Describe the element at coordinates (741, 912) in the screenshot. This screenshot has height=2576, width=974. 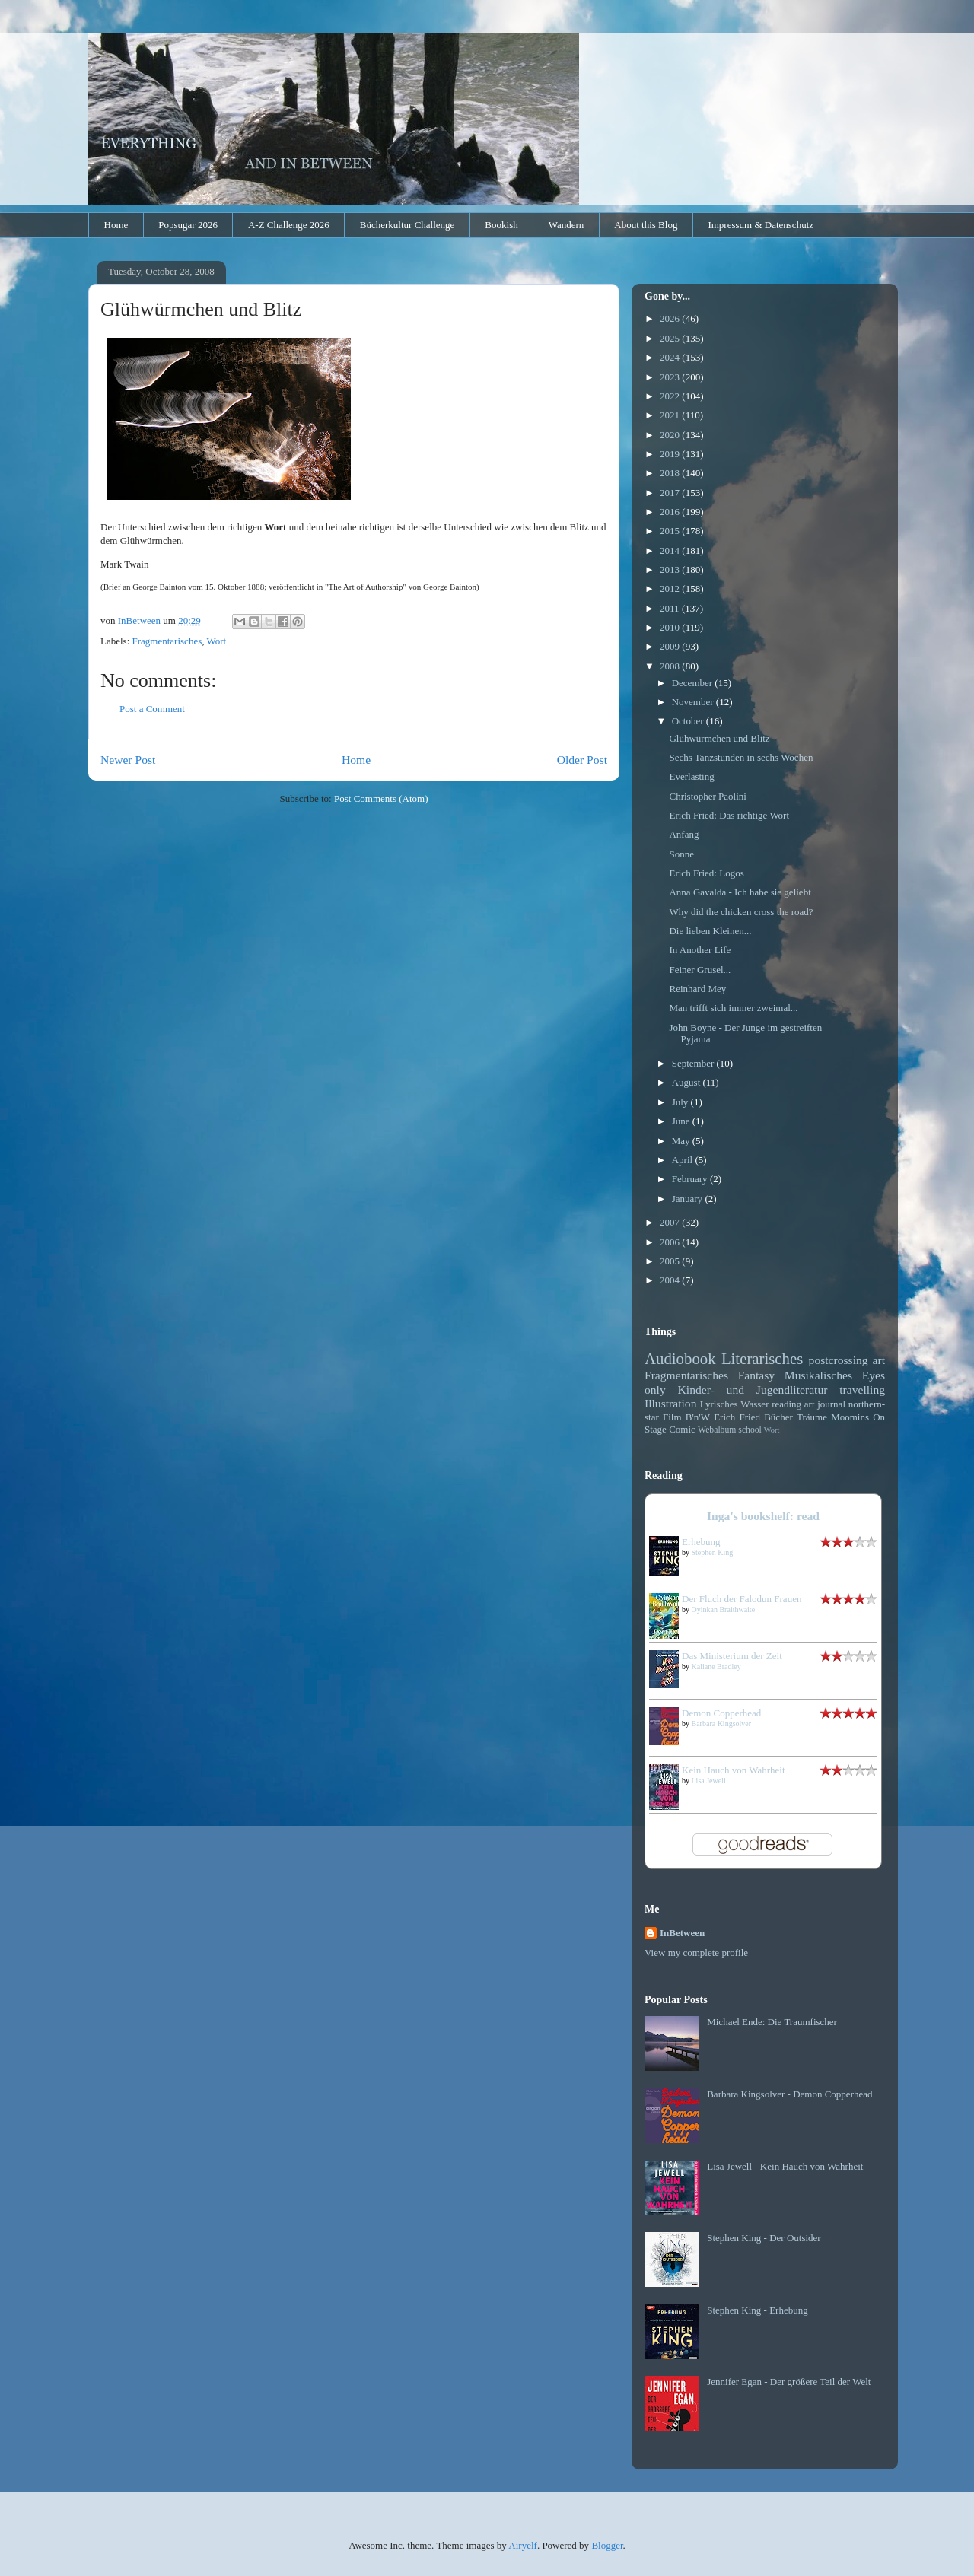
I see `Why did the chicken cross the road?` at that location.